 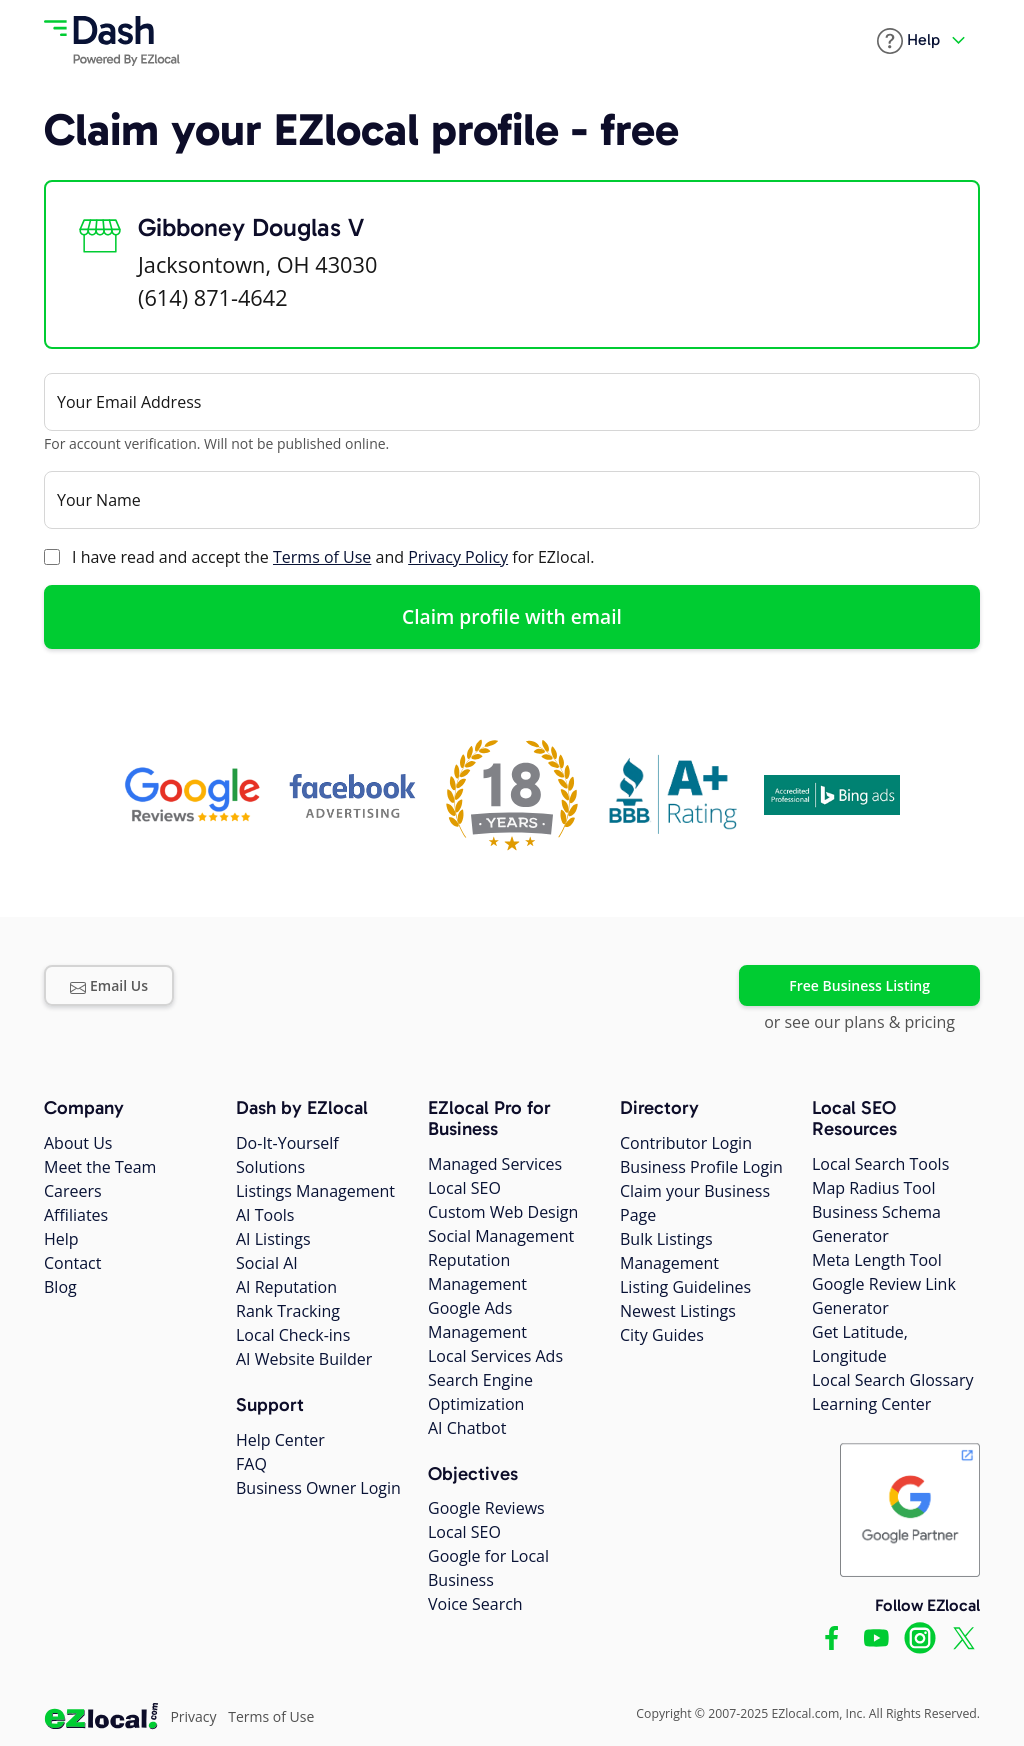 What do you see at coordinates (193, 1716) in the screenshot?
I see `Privacy` at bounding box center [193, 1716].